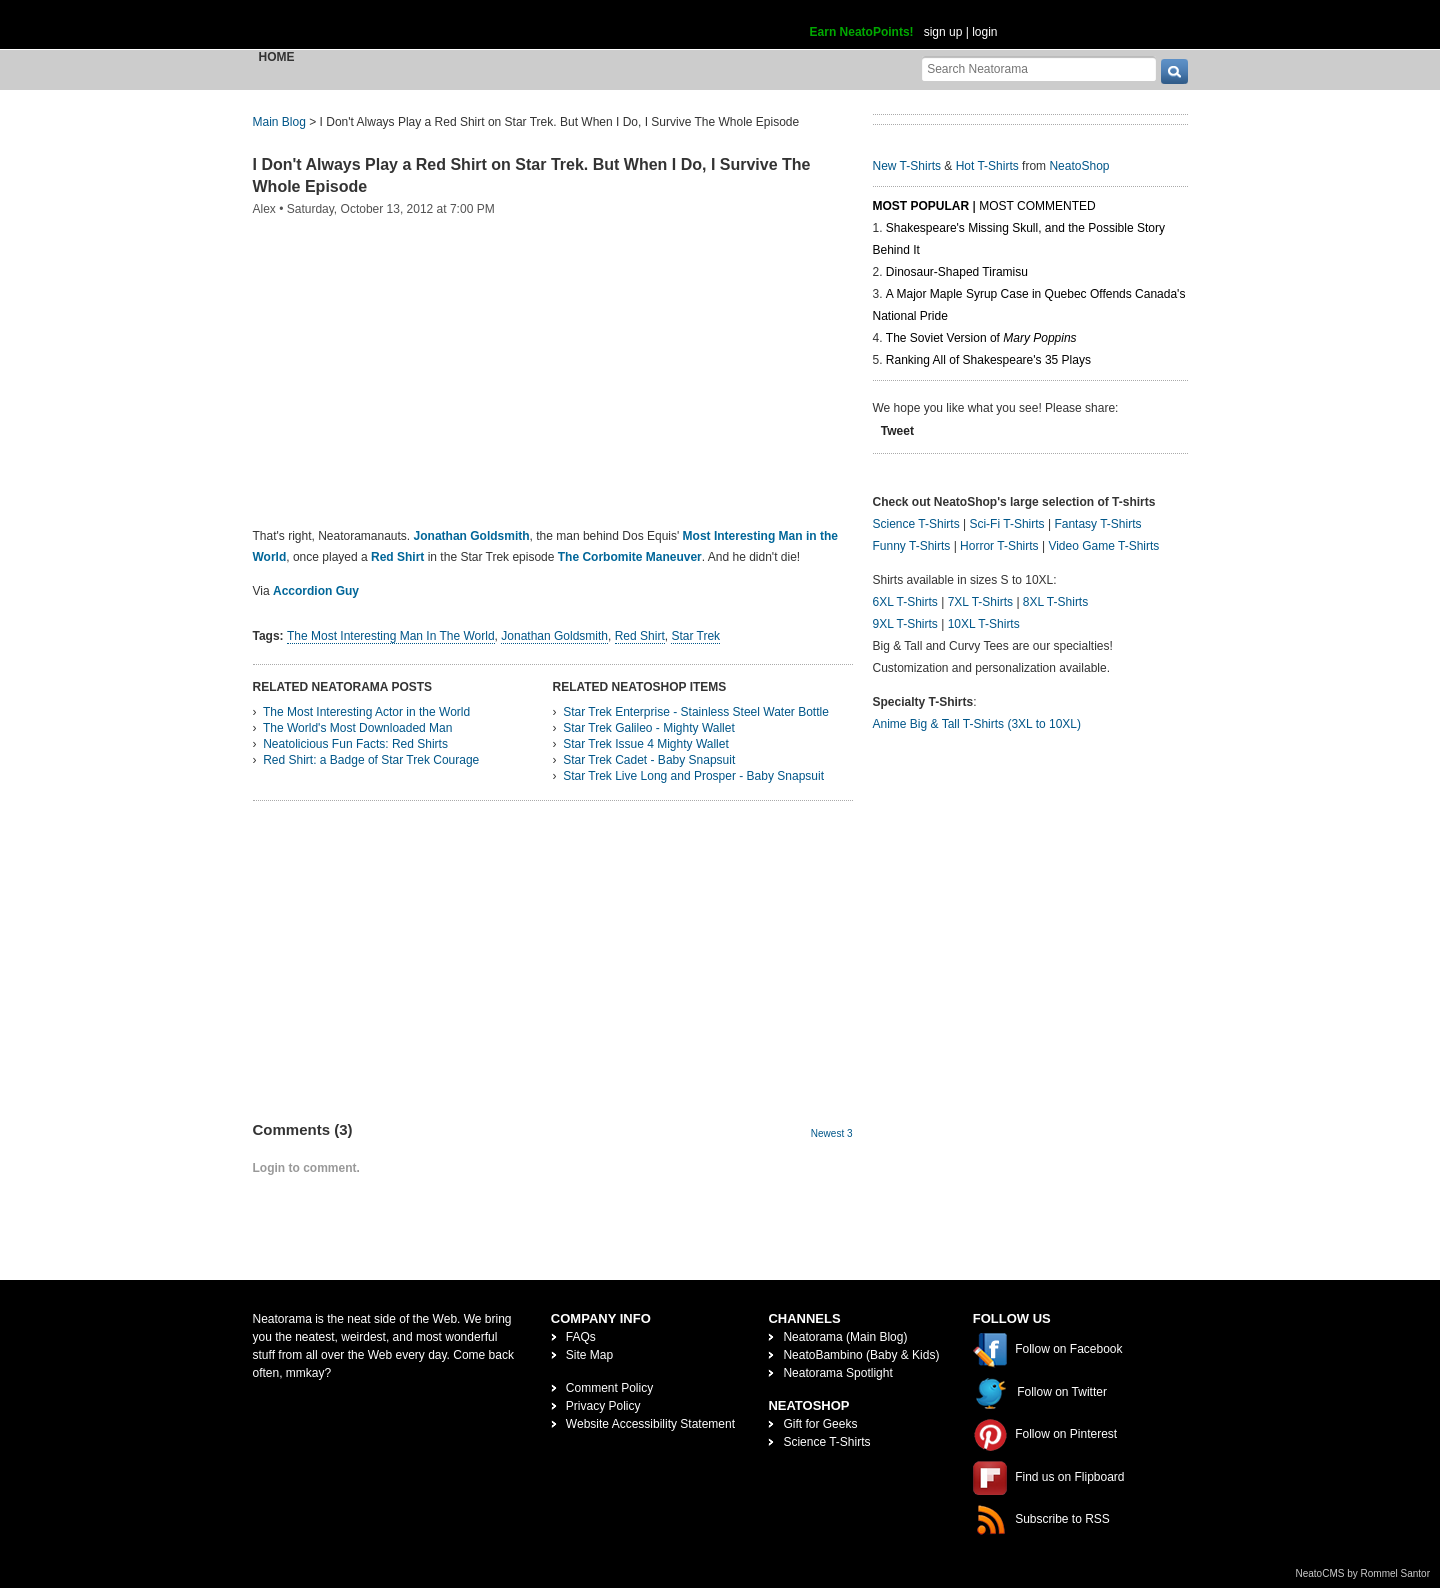  I want to click on Anime Big & Tall T-Shirts (3XL to 10XL), so click(977, 724).